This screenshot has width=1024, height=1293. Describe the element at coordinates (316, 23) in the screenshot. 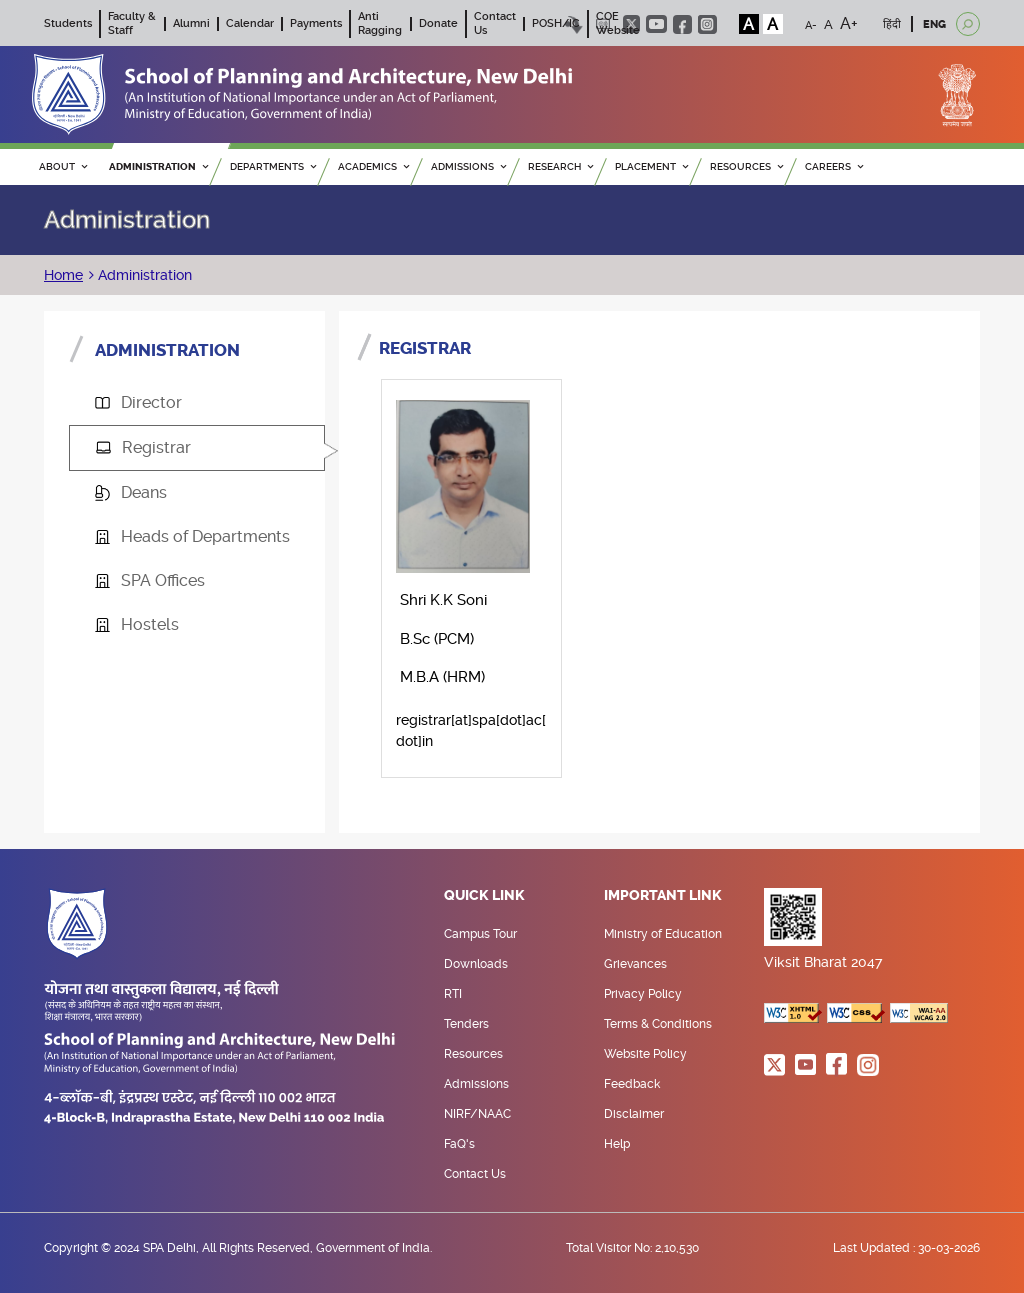

I see `Payments` at that location.